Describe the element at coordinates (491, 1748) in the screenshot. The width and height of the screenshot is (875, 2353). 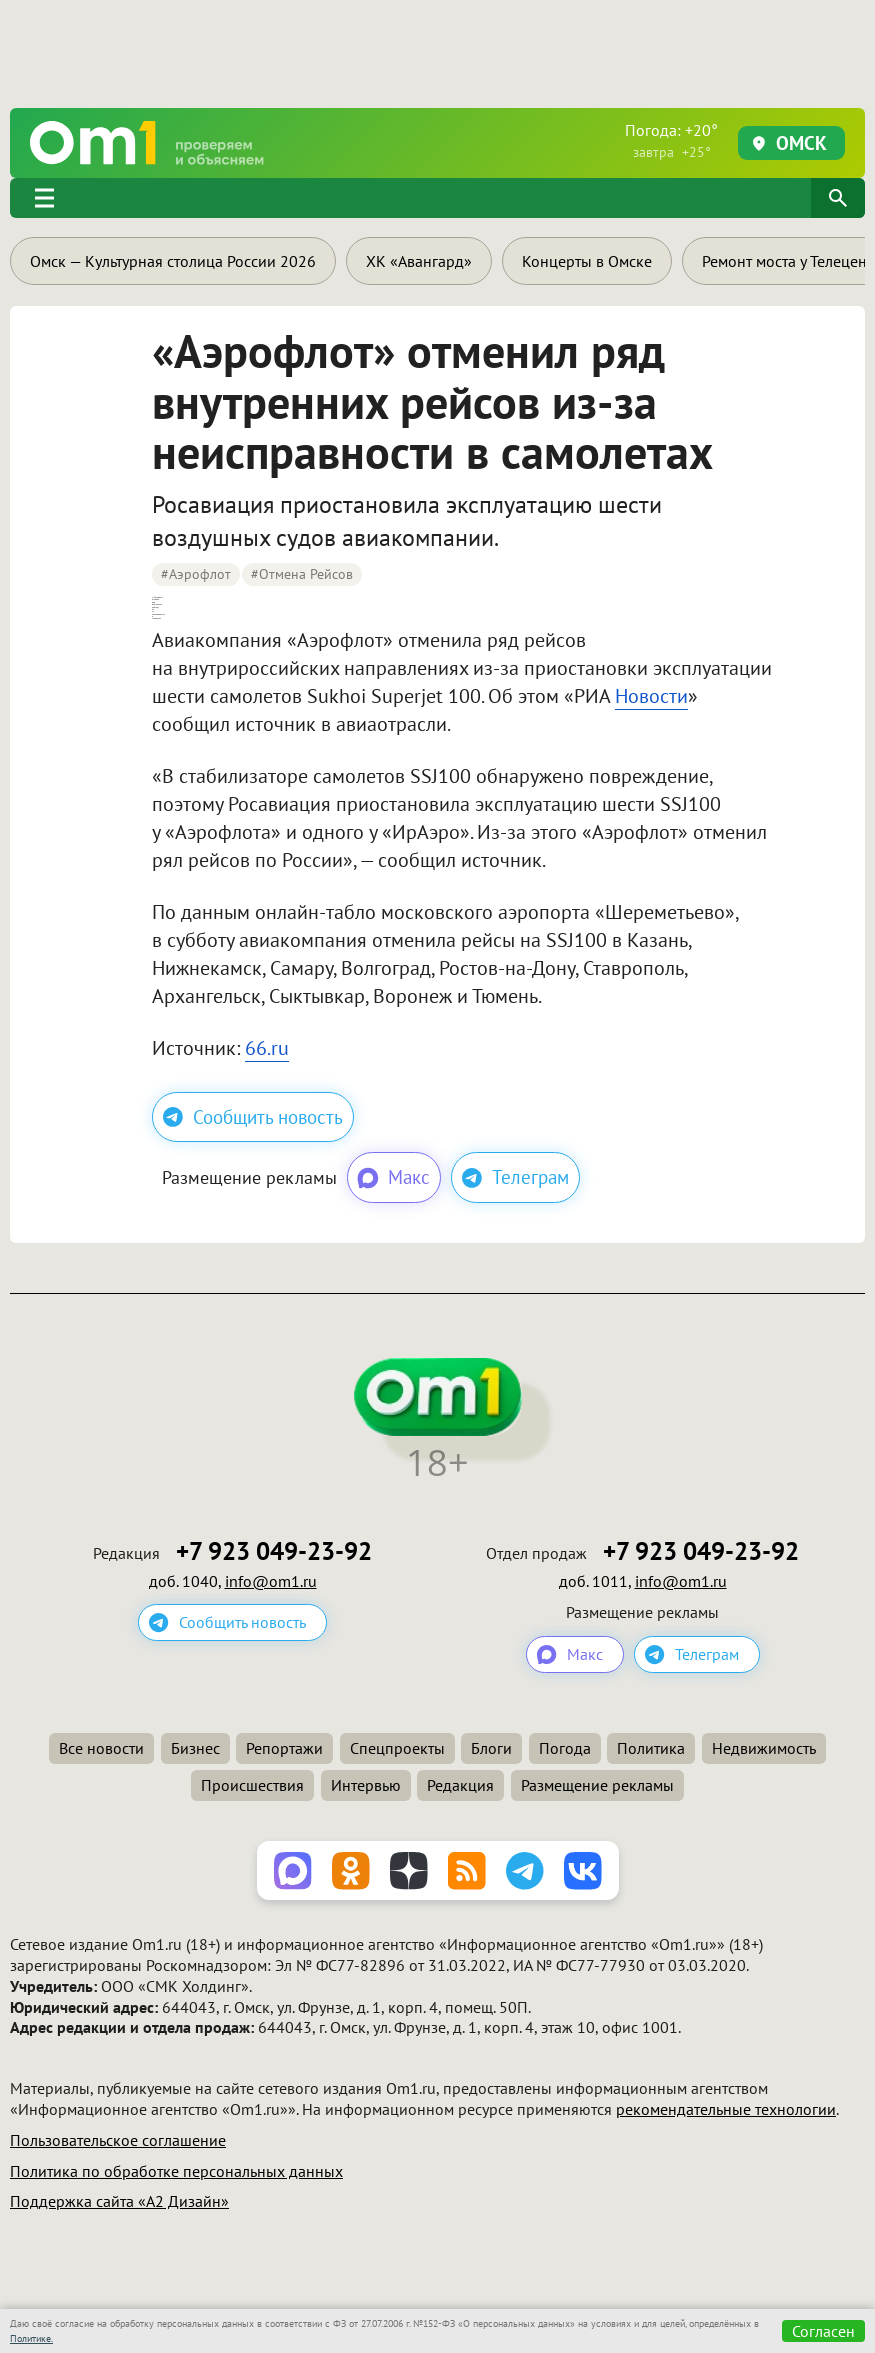
I see `Блоги` at that location.